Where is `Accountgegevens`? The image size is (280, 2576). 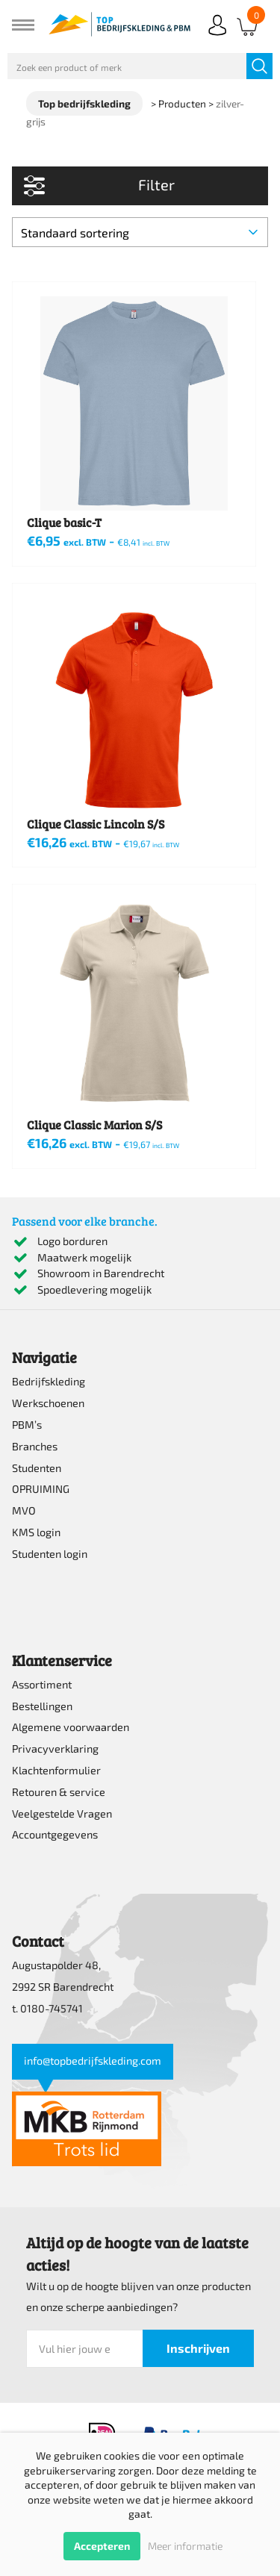
Accountgegevens is located at coordinates (55, 1834).